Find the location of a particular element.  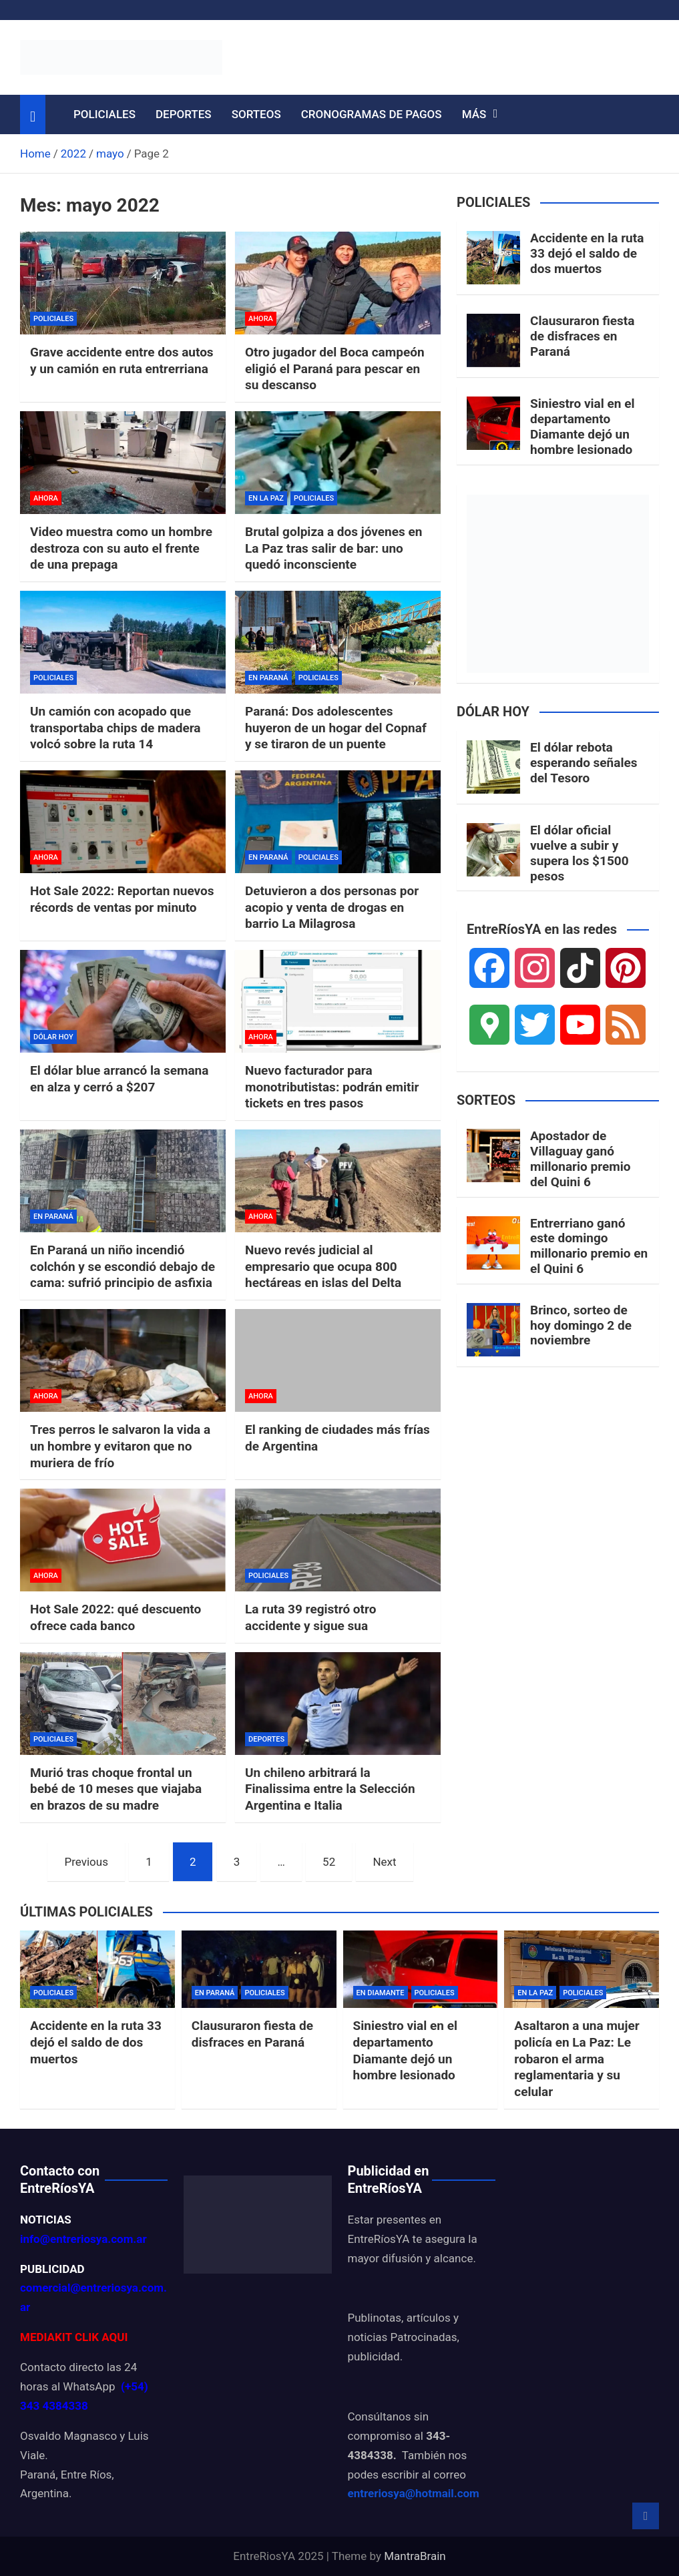

Hot Sale 2022: Reportan nuevos récords de ventas por minuto is located at coordinates (122, 899).